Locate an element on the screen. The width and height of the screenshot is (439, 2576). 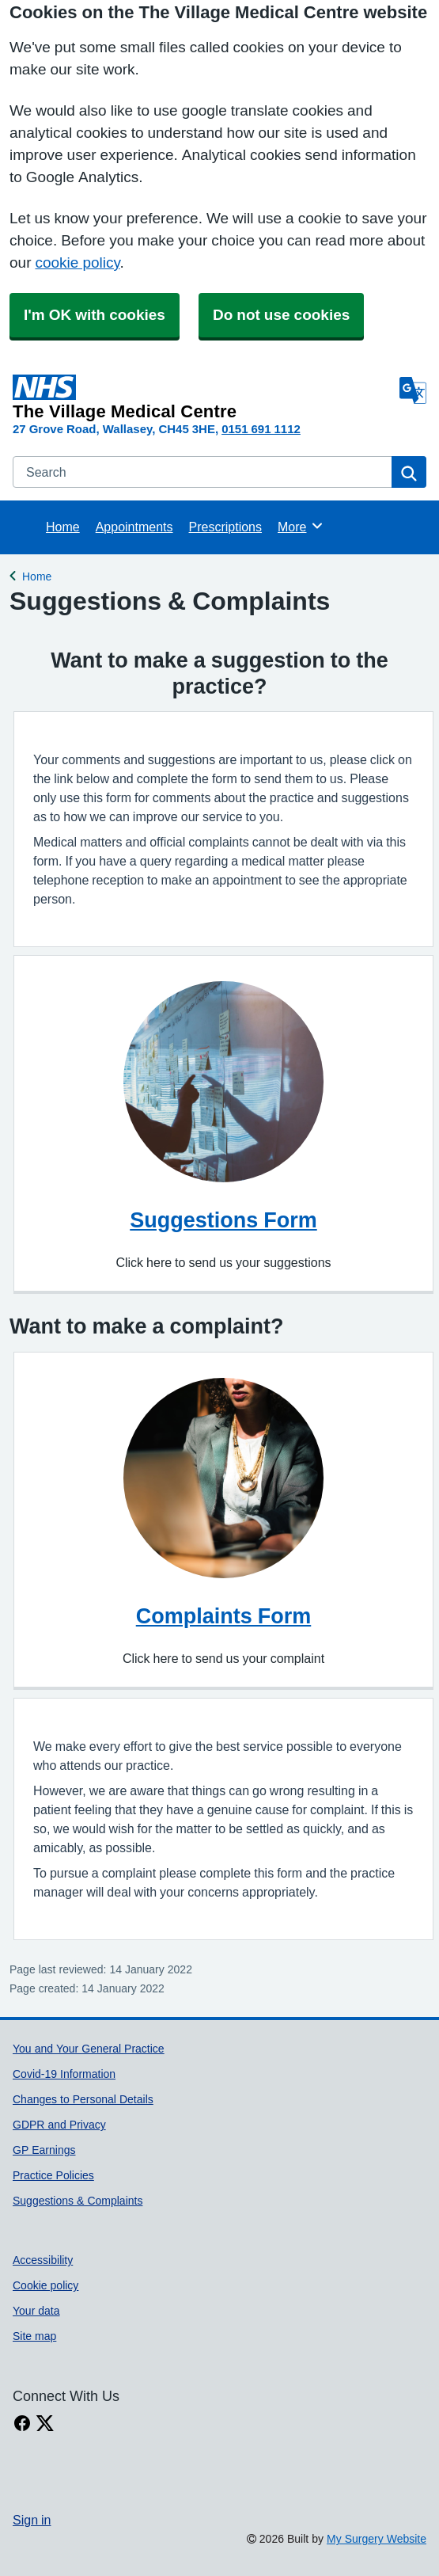
I'm OK with cookies is located at coordinates (94, 314).